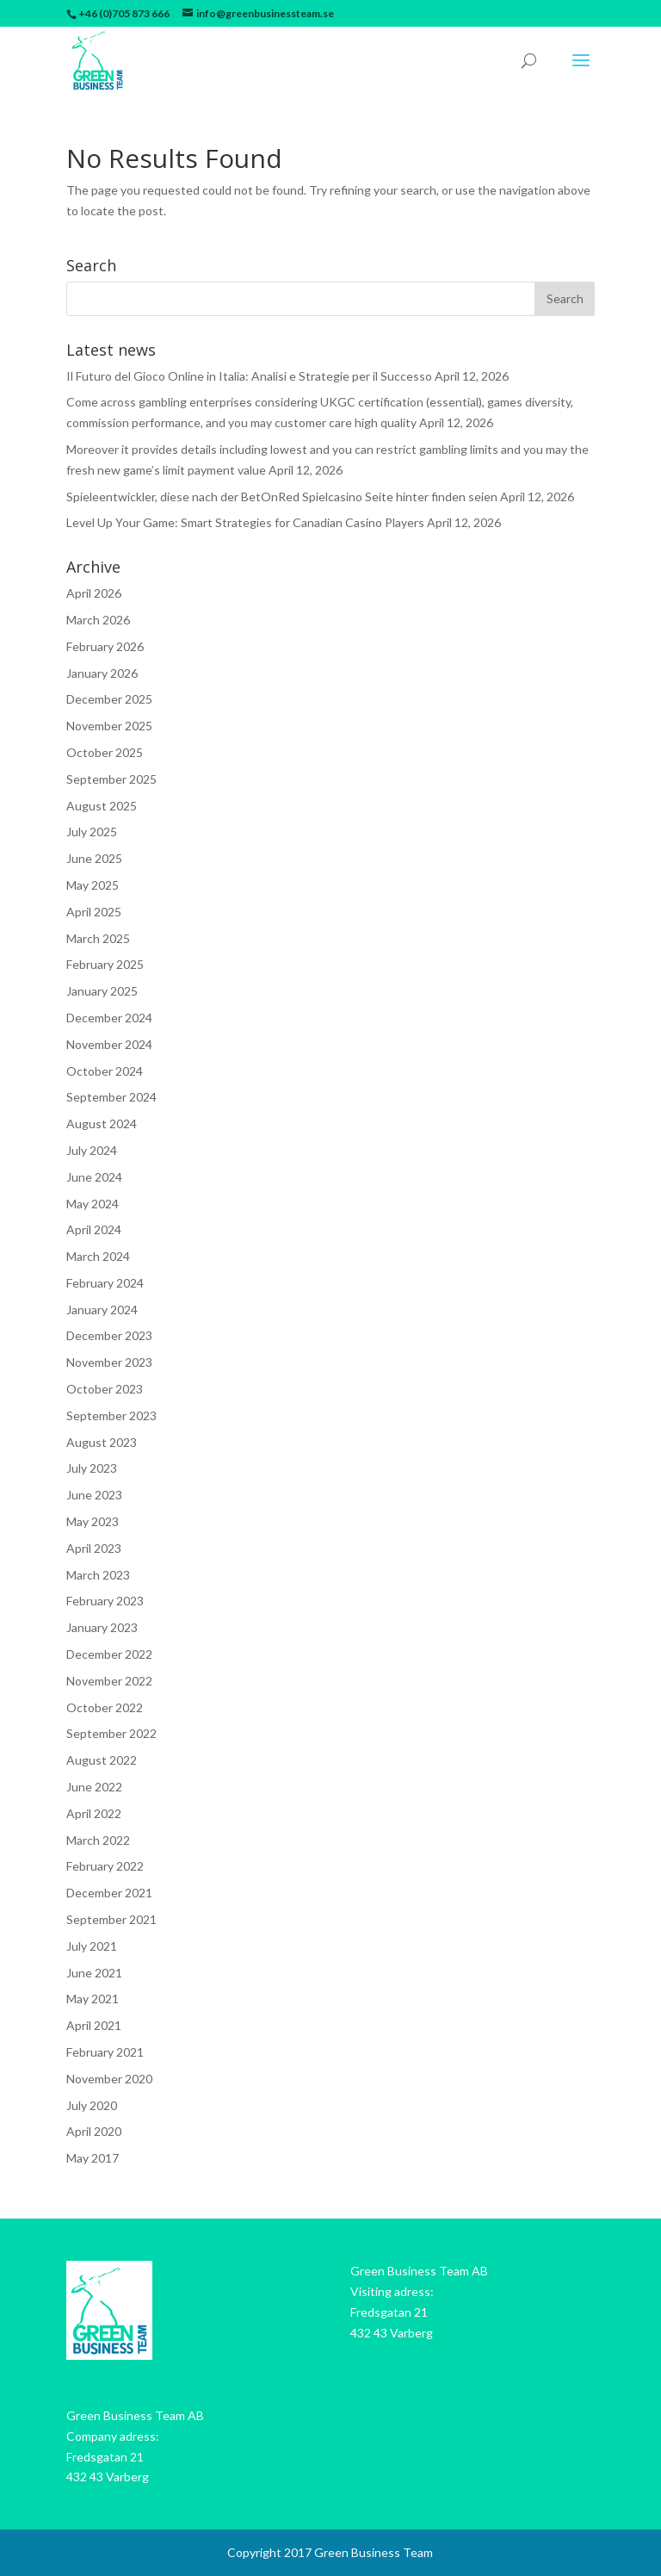  I want to click on September 2023, so click(111, 1415).